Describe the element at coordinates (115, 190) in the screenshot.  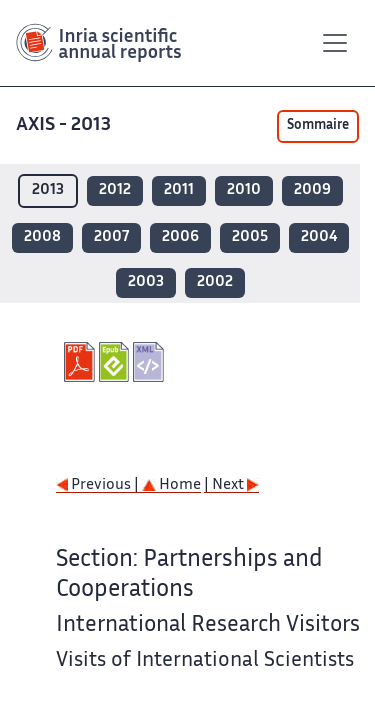
I see `2012` at that location.